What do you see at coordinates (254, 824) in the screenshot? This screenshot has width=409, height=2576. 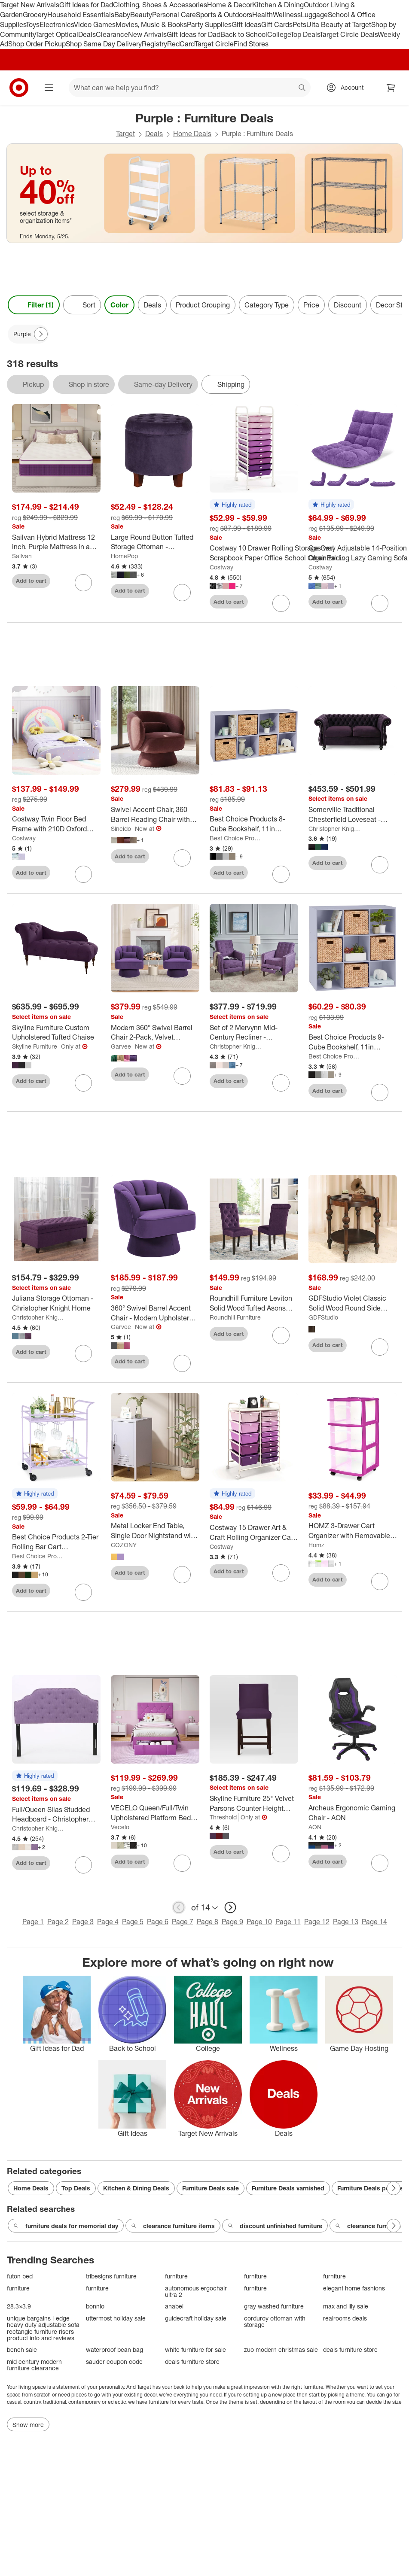 I see `[Best Choice Products 8-Cube Bookshelf, 11in Display Storage System, Organizer w/ Removable Back Panels]` at bounding box center [254, 824].